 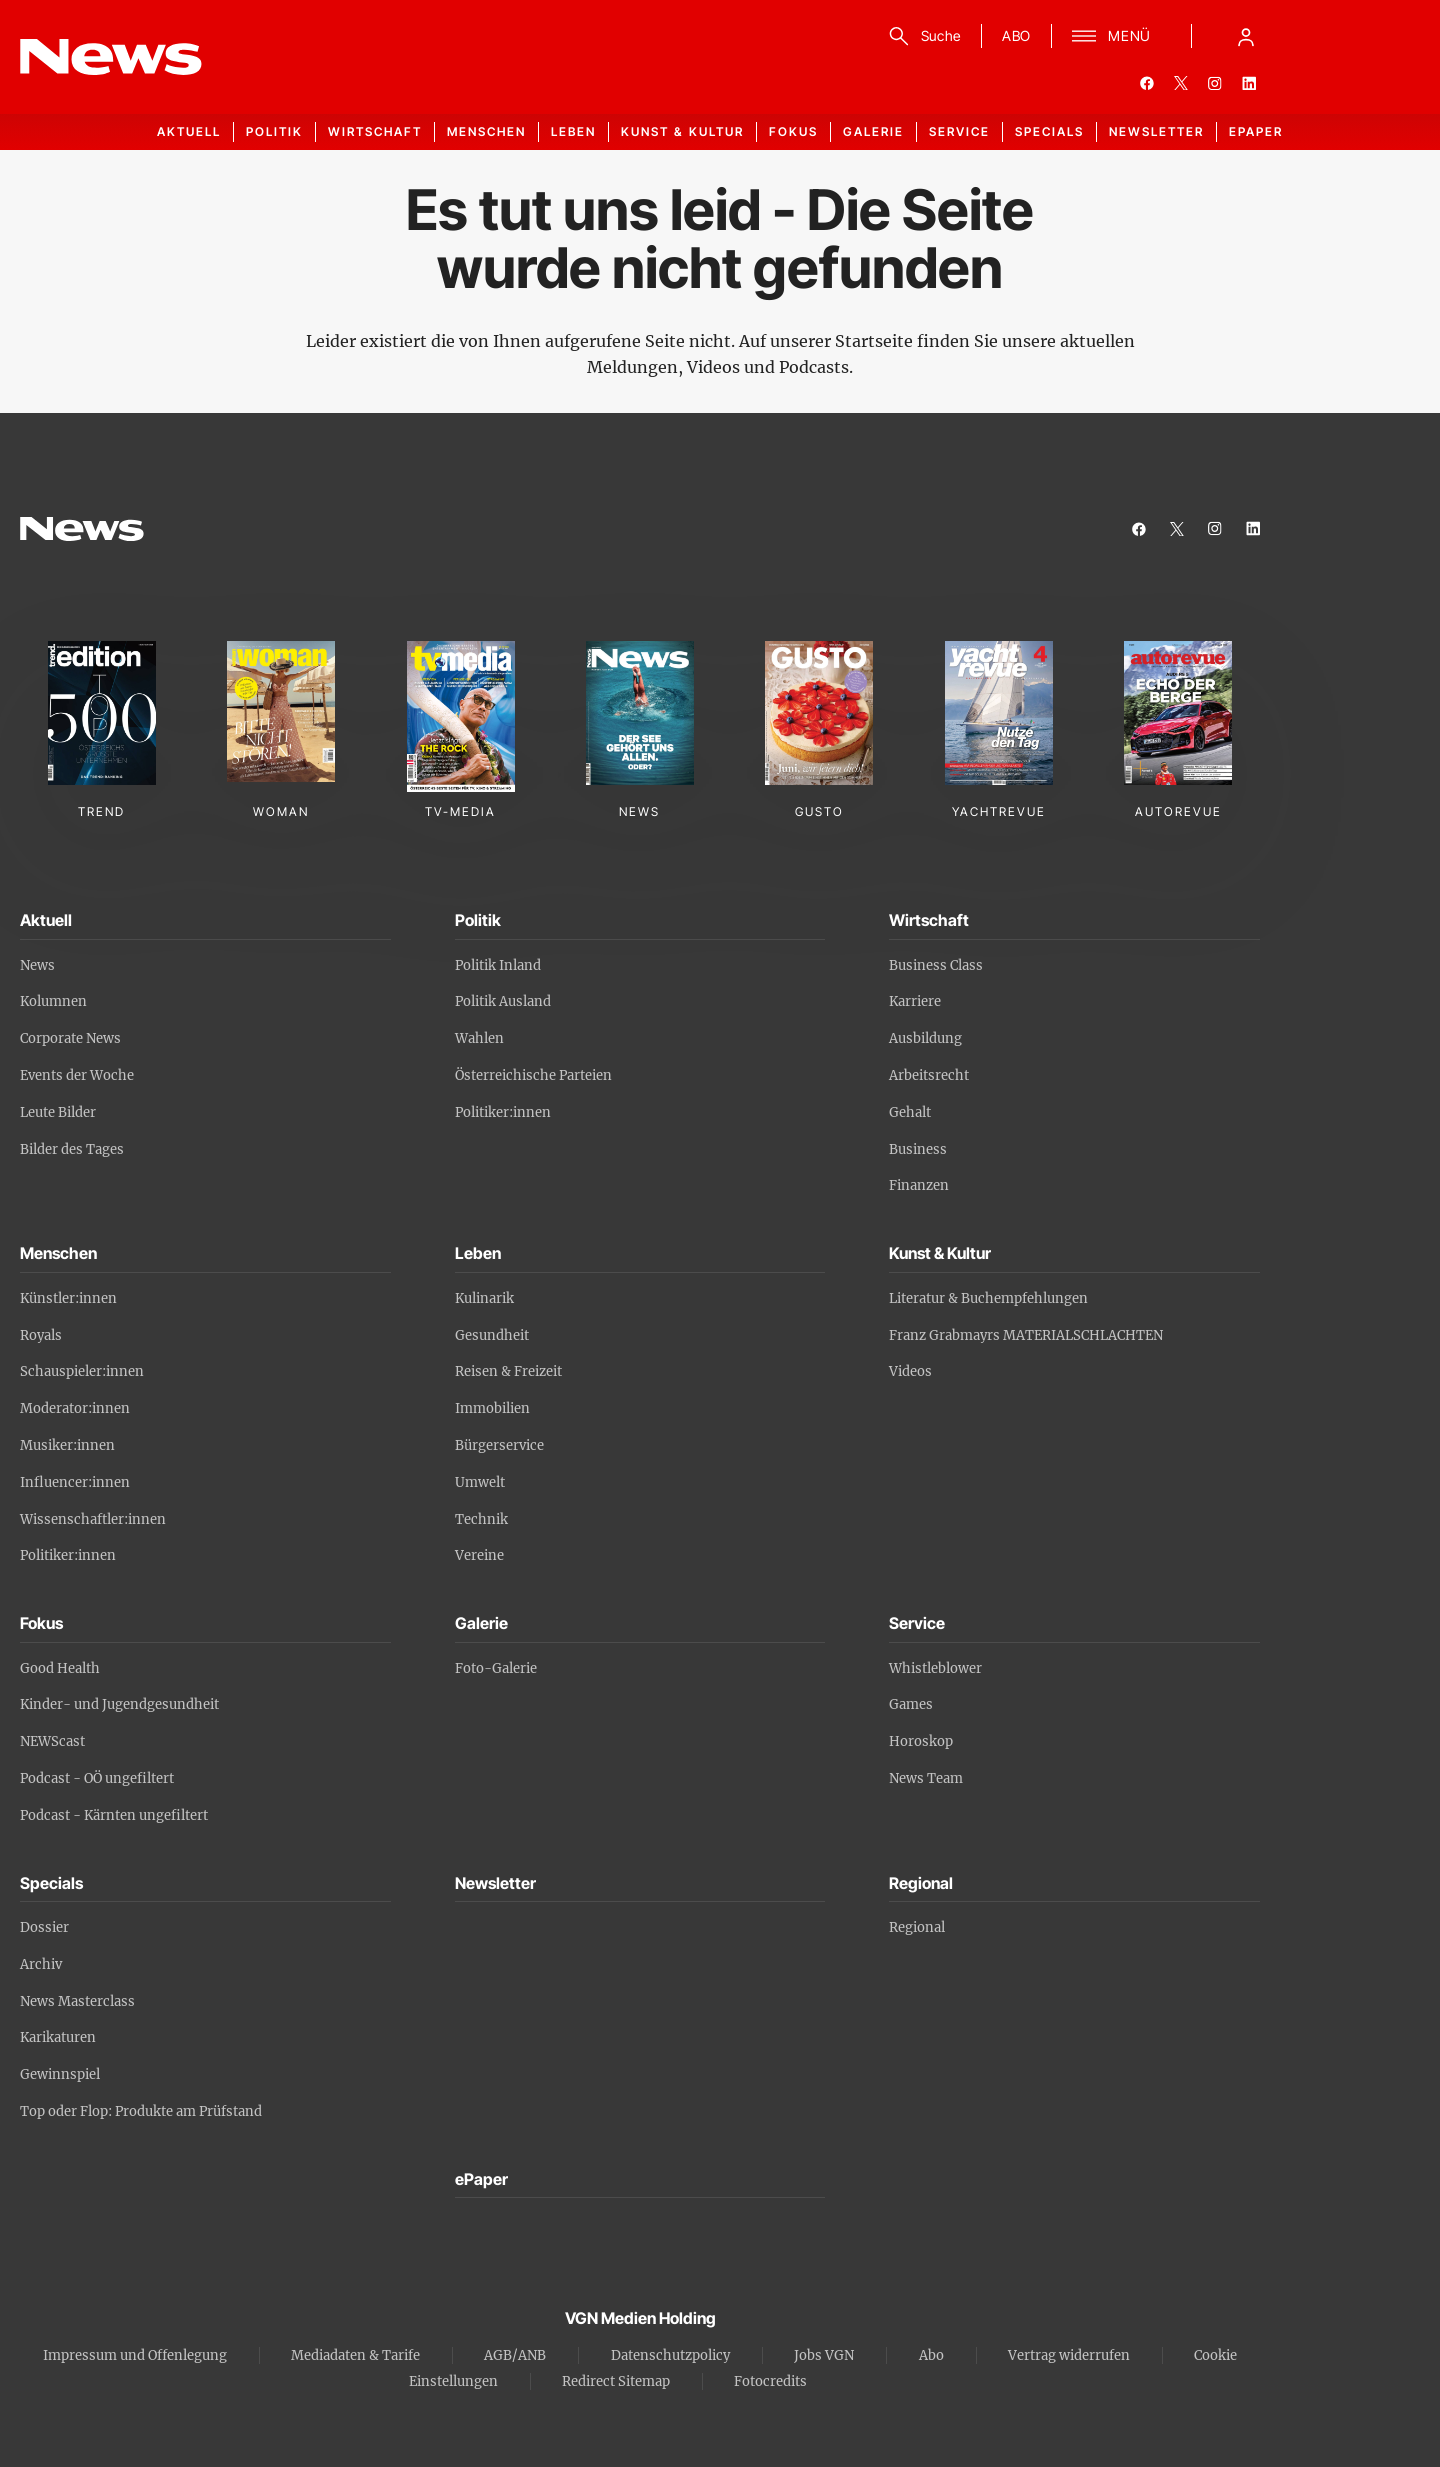 I want to click on Dossier, so click(x=44, y=1927).